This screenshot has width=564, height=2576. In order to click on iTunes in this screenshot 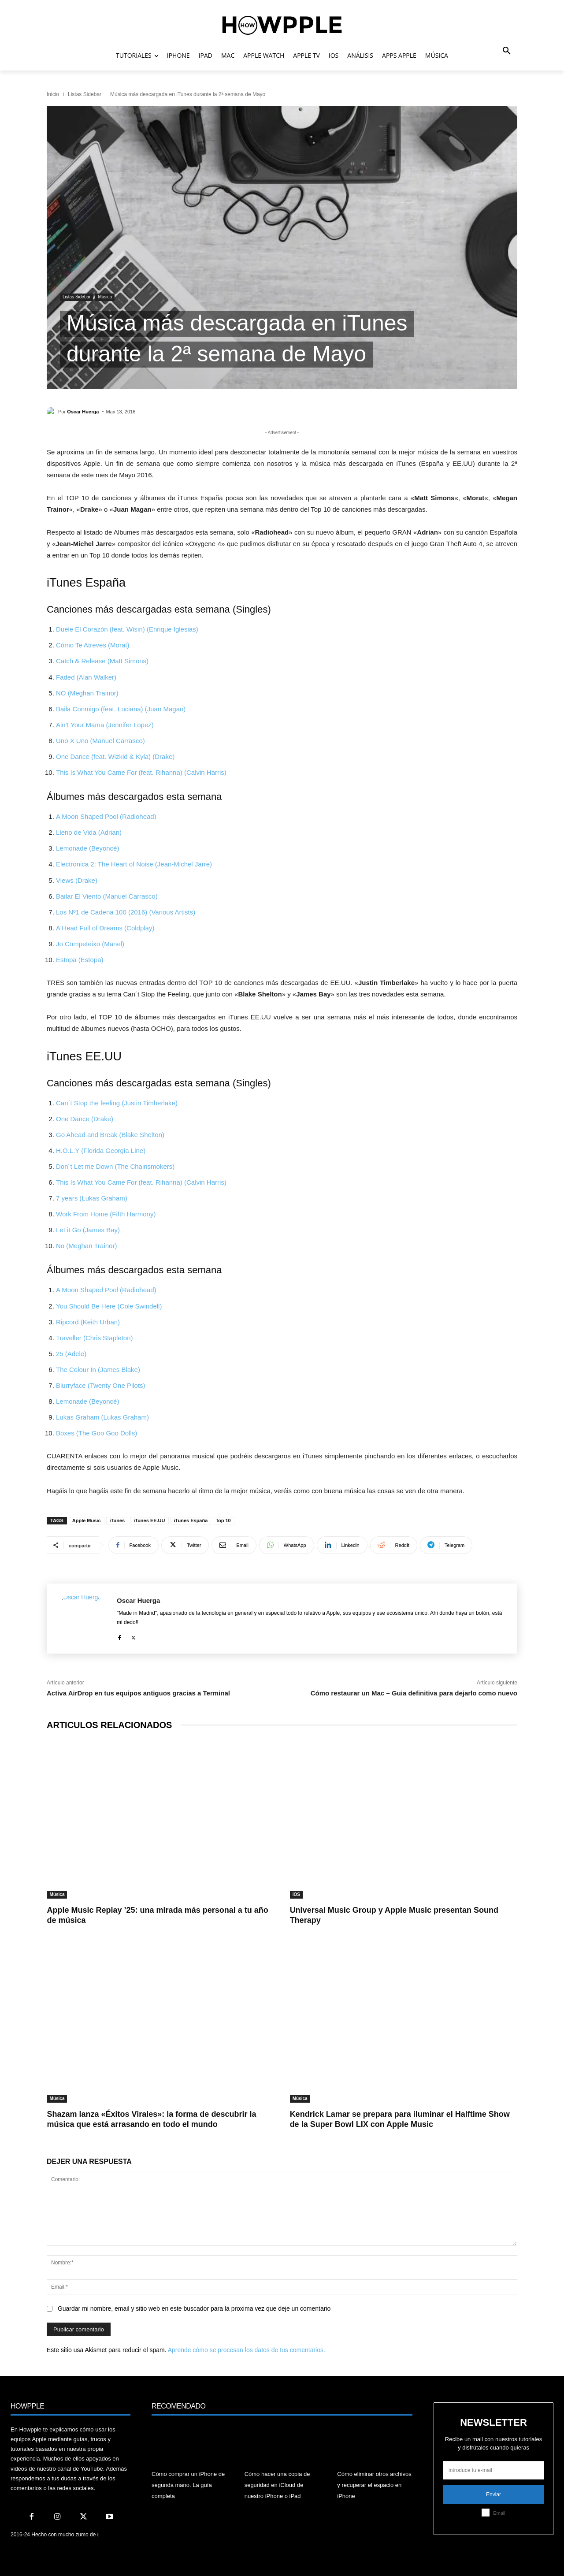, I will do `click(117, 1520)`.